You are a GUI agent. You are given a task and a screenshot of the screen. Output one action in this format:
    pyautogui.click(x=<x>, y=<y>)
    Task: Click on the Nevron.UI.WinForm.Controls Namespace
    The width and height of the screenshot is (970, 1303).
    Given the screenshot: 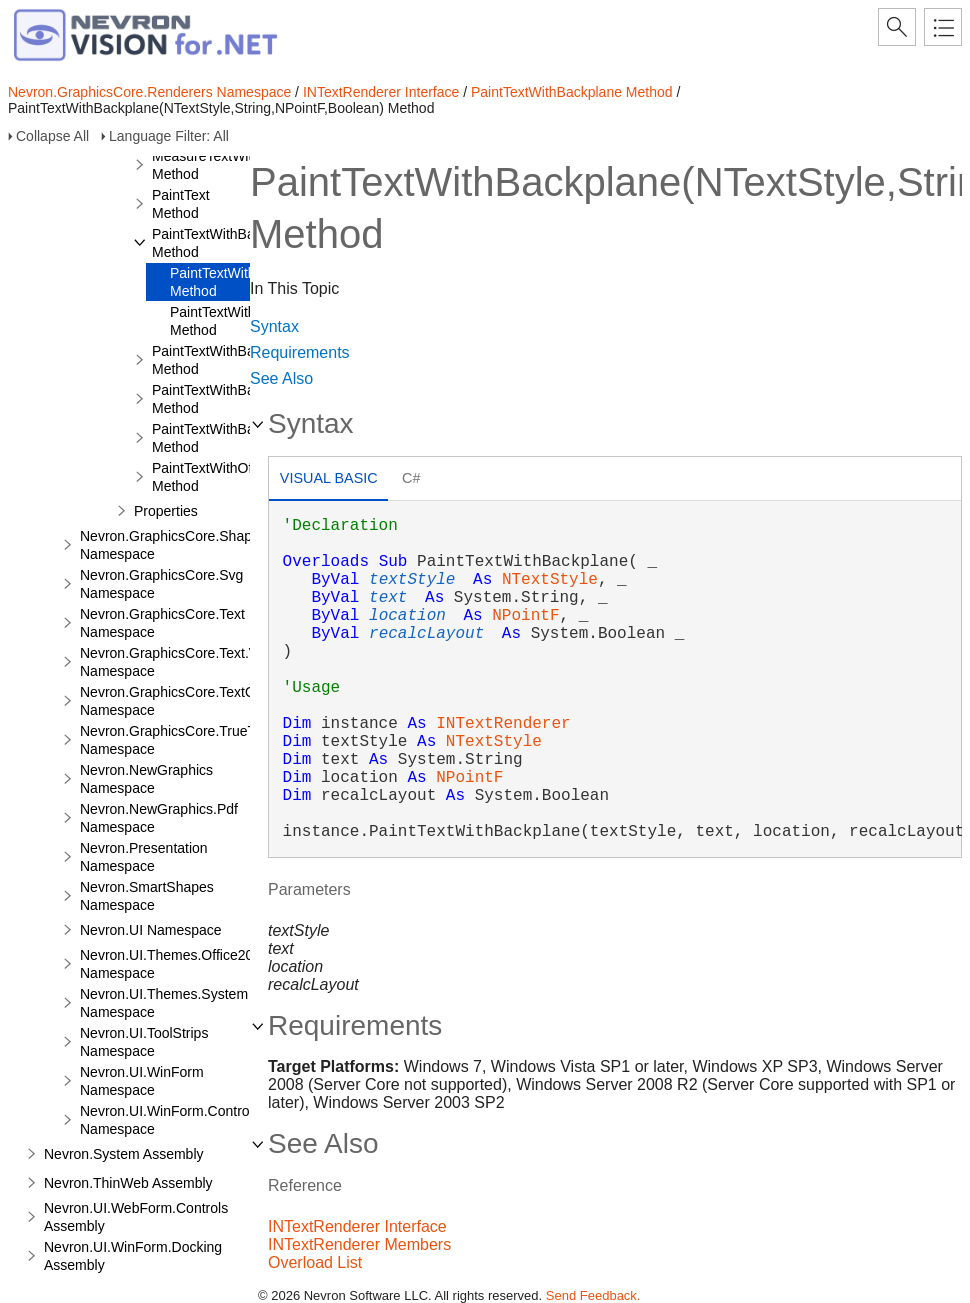 What is the action you would take?
    pyautogui.click(x=170, y=1120)
    